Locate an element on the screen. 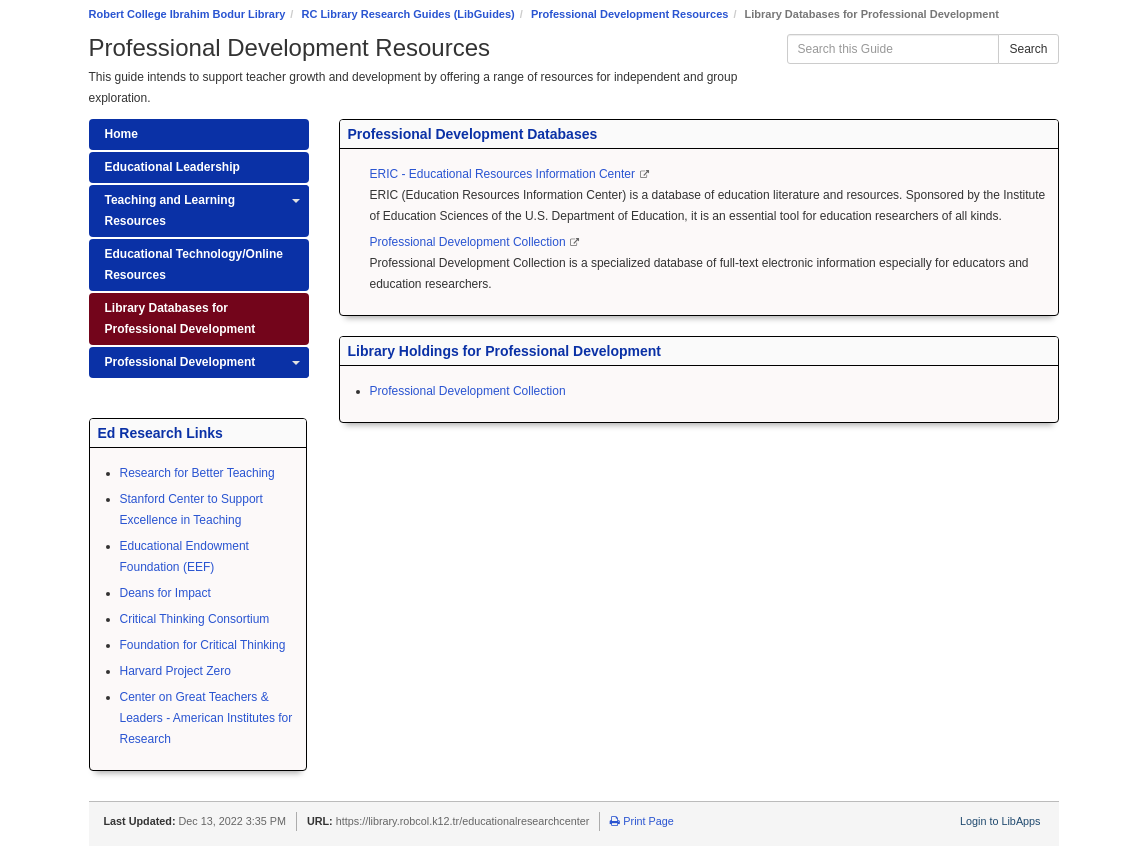  Harvard Project Zero is located at coordinates (175, 671).